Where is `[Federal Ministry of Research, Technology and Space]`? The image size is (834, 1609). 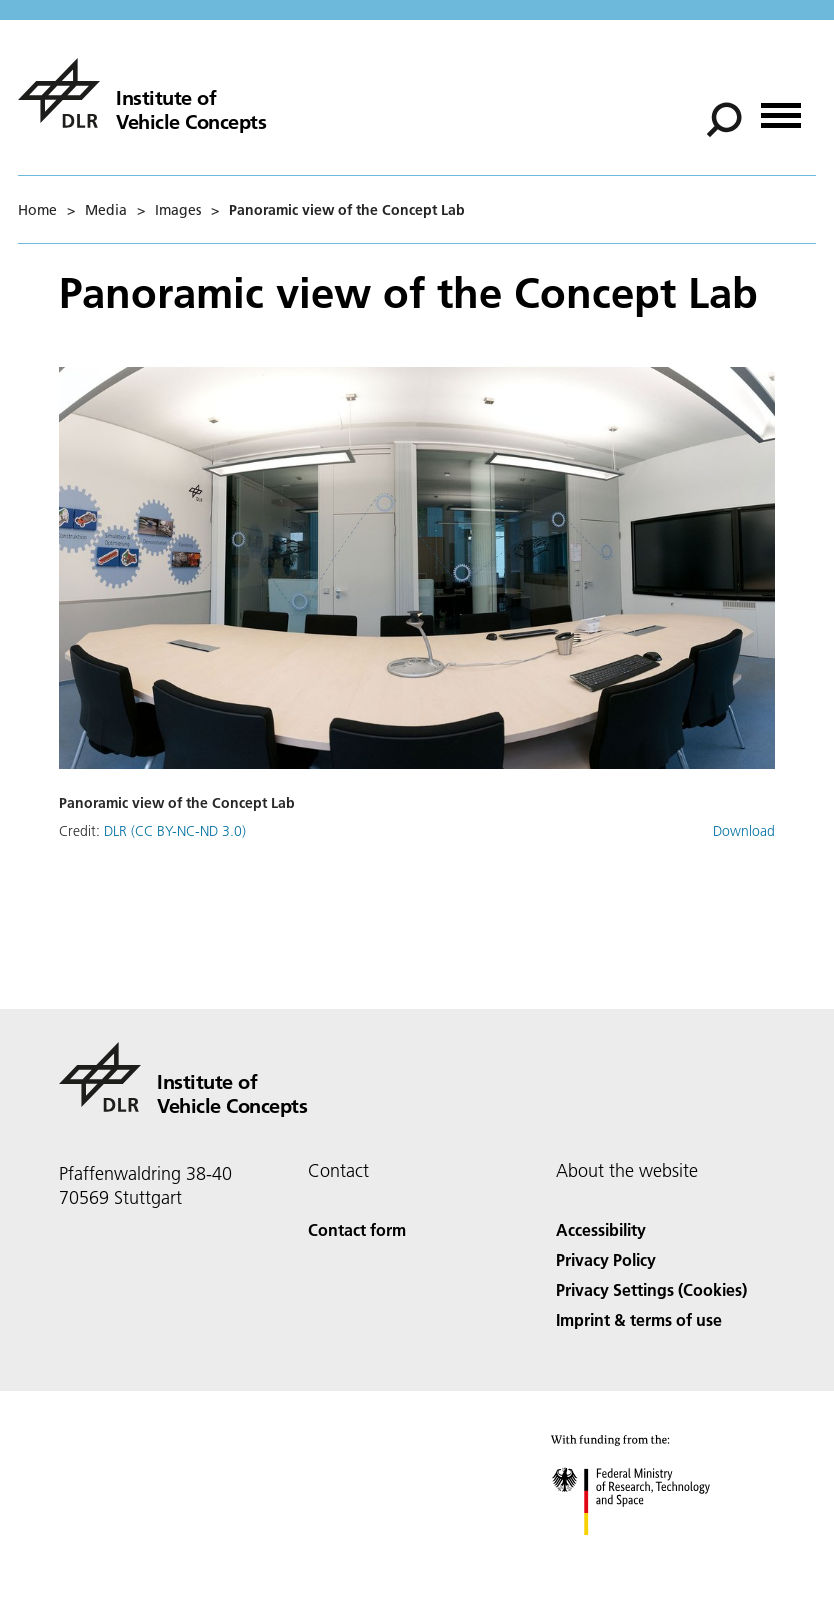 [Federal Ministry of Research, Technology and Space] is located at coordinates (648, 1552).